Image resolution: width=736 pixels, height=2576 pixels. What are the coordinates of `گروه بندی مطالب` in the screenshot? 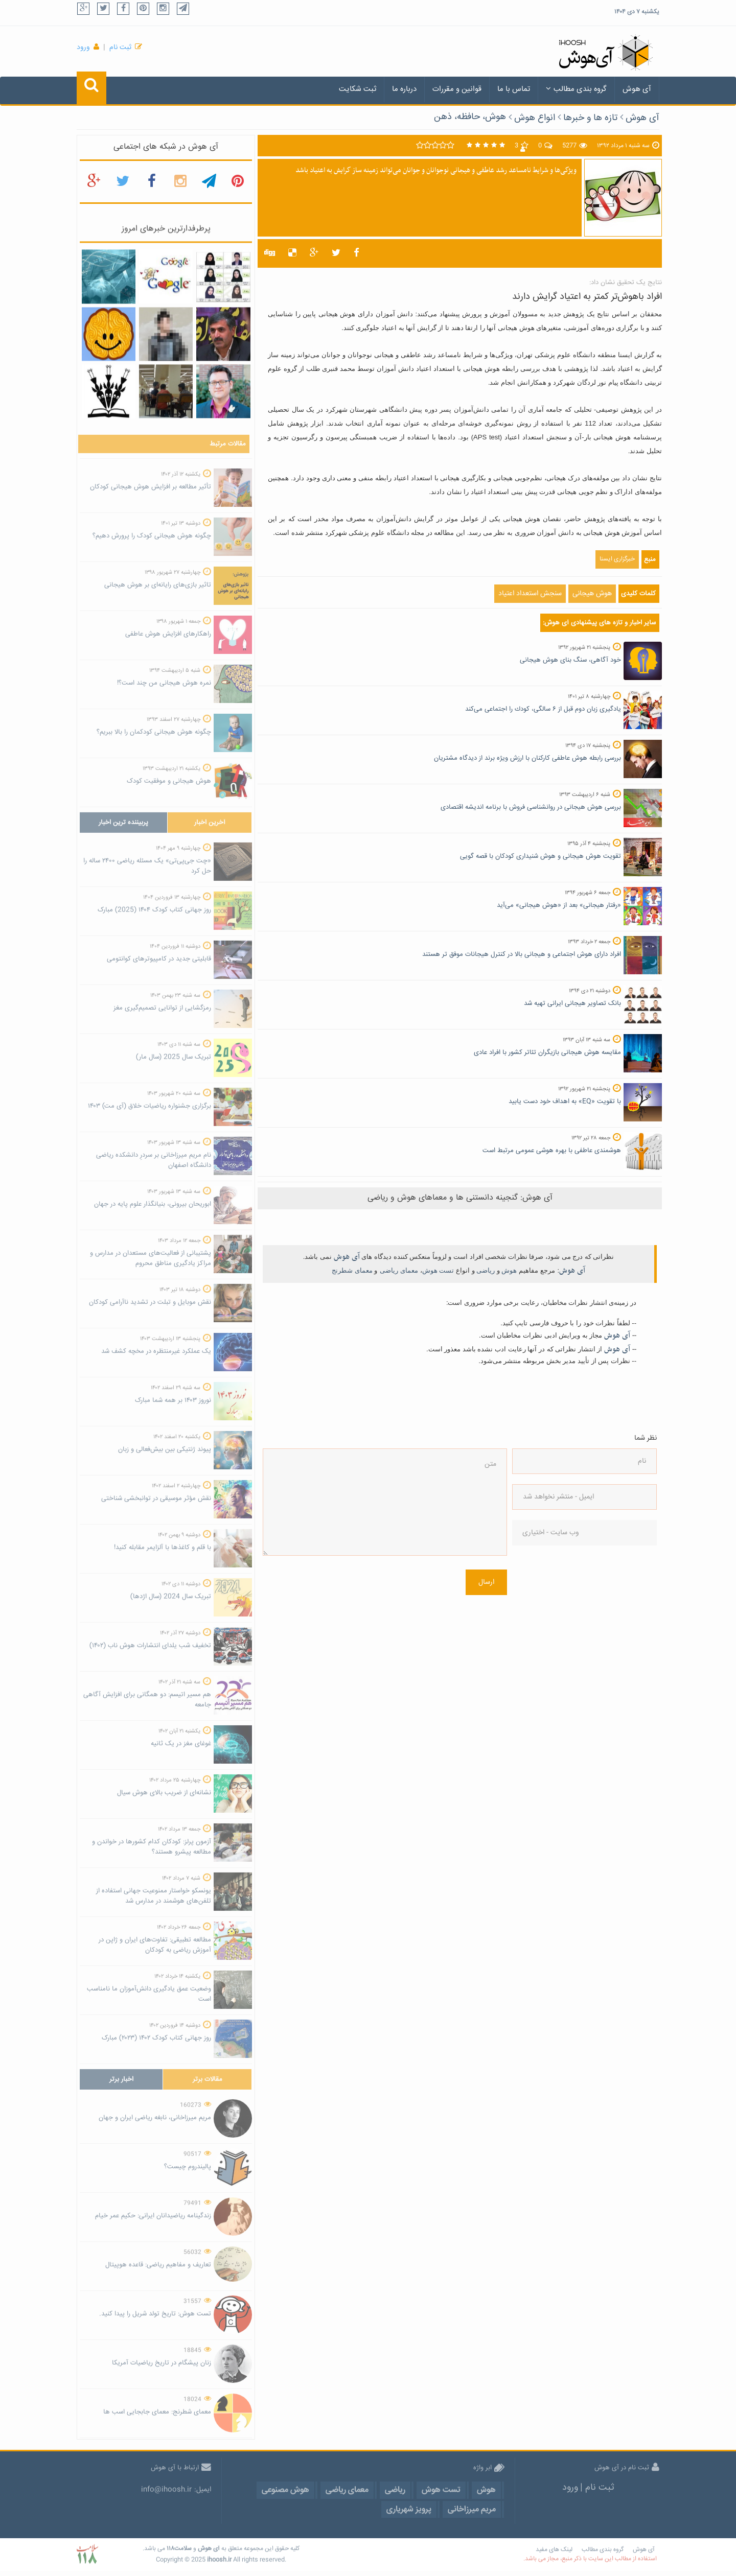 It's located at (576, 89).